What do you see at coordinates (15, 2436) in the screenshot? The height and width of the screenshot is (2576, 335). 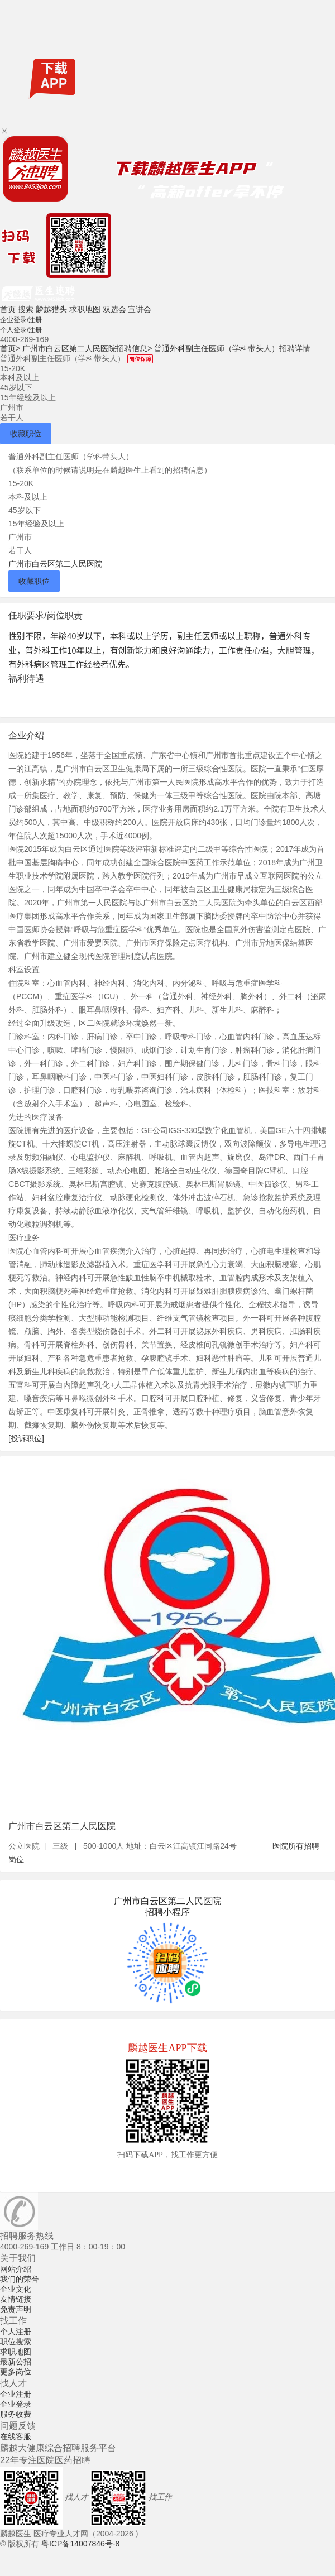 I see `在线客服` at bounding box center [15, 2436].